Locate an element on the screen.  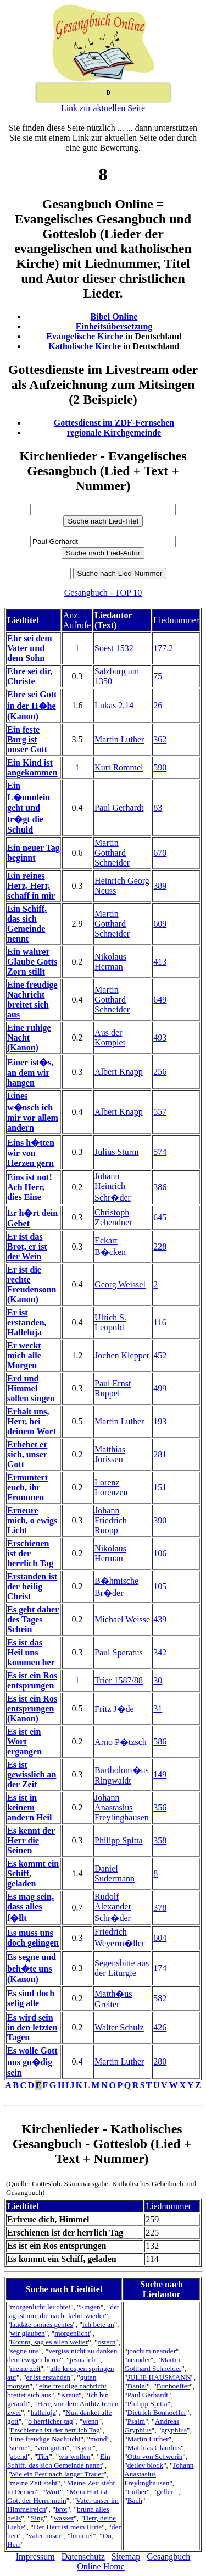
Lukas 2,14 is located at coordinates (113, 705).